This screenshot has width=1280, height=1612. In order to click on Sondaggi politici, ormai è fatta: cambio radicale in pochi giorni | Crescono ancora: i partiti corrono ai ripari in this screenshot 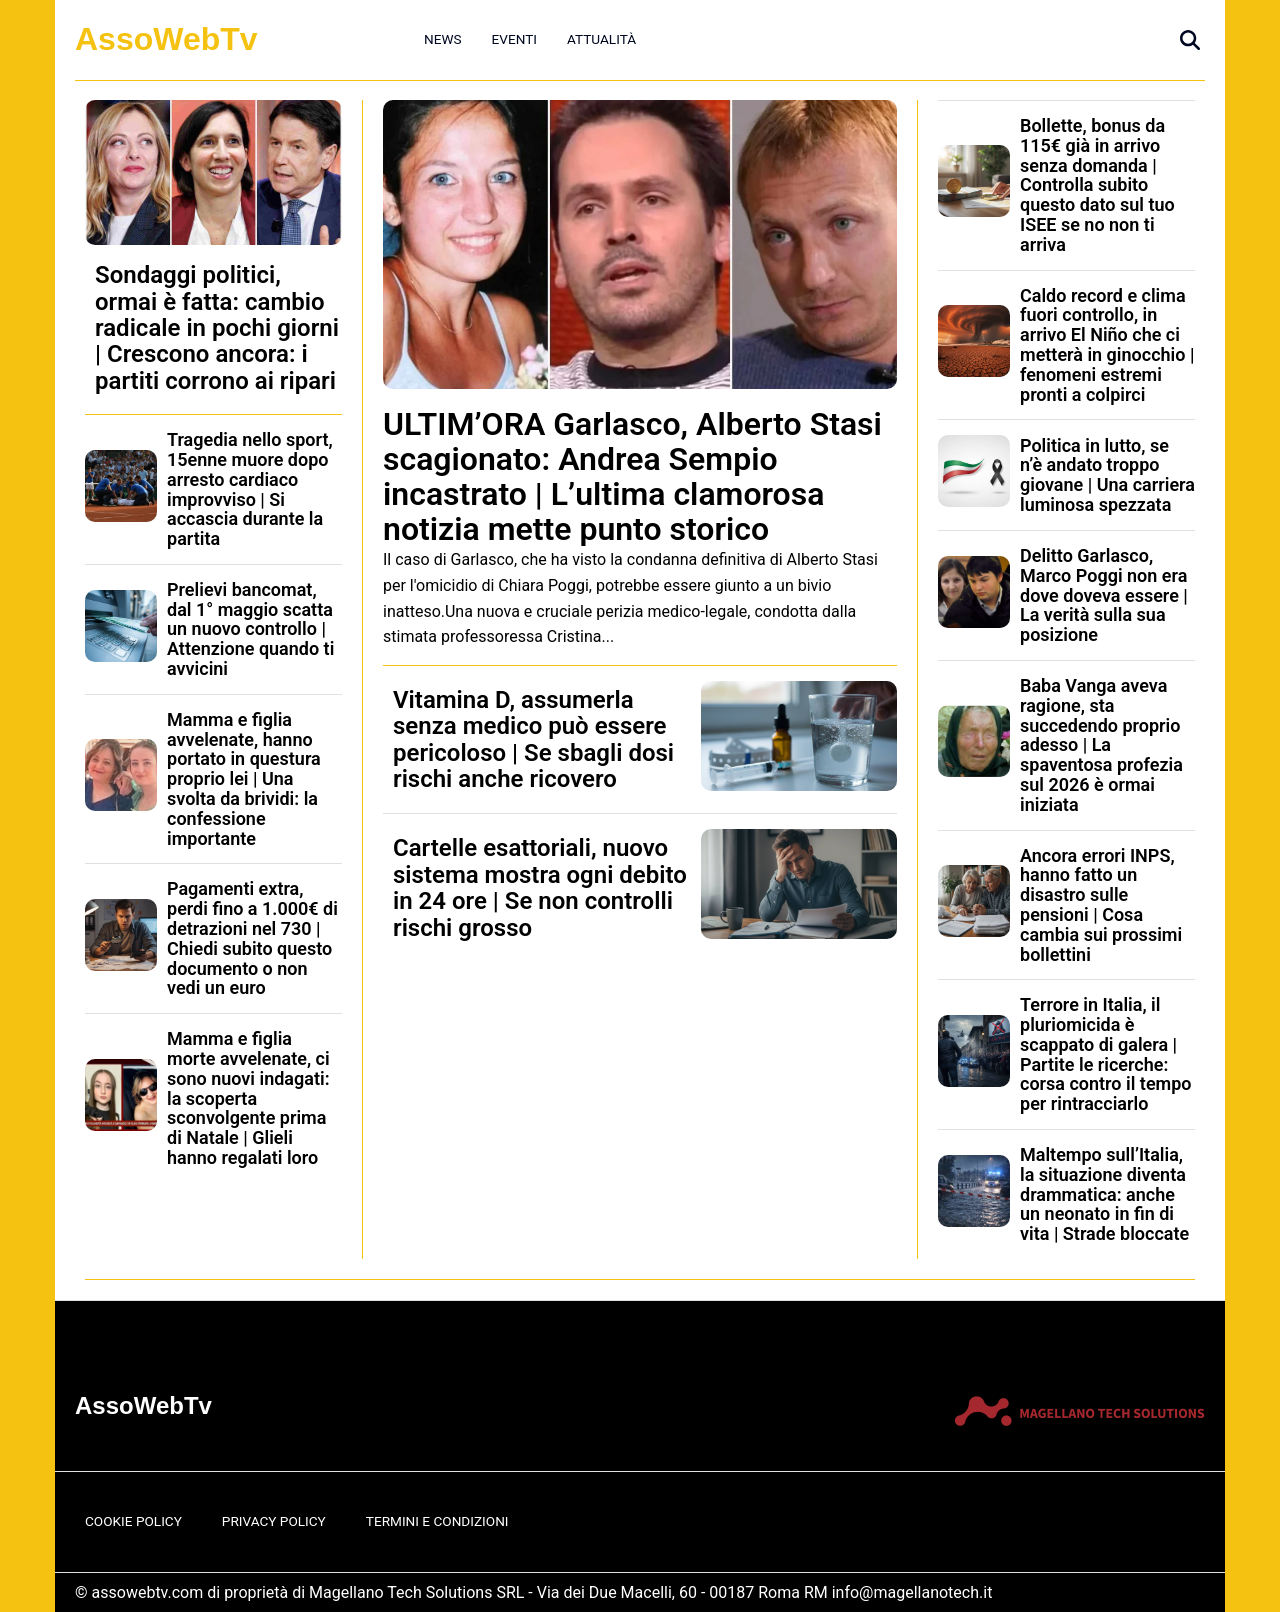, I will do `click(217, 328)`.